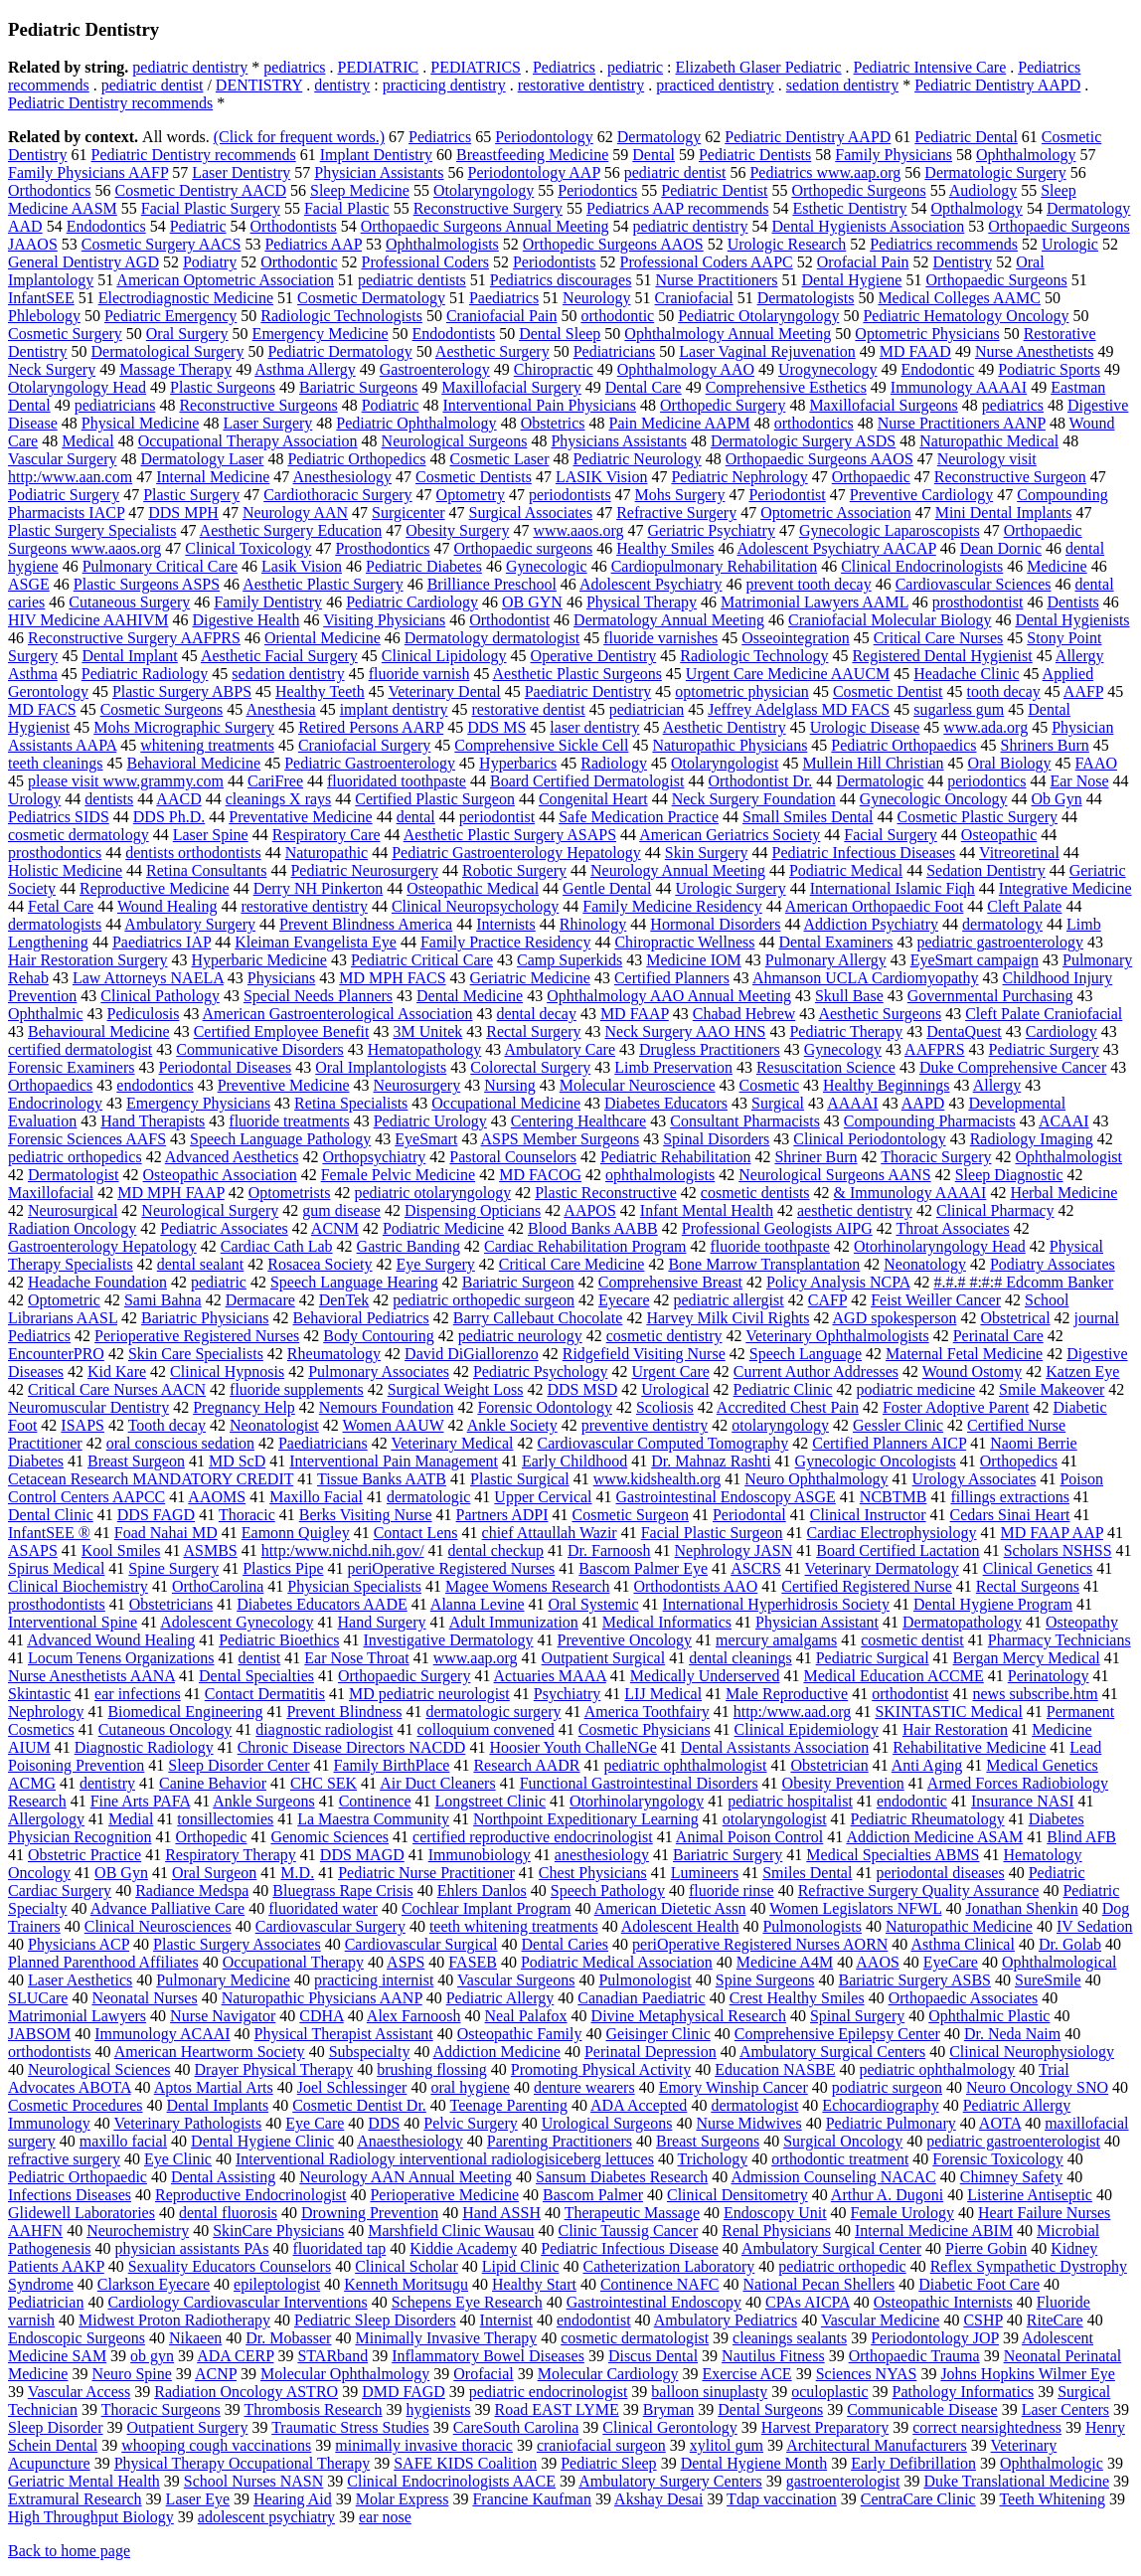  What do you see at coordinates (279, 798) in the screenshot?
I see `cleanings X rays` at bounding box center [279, 798].